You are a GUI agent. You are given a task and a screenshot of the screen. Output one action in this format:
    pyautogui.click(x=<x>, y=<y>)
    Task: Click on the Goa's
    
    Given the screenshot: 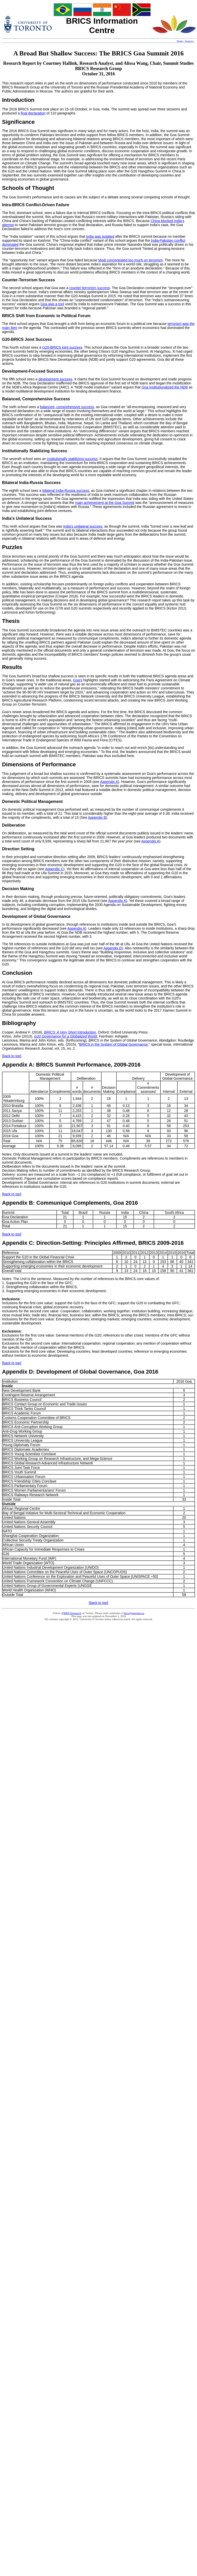 What is the action you would take?
    pyautogui.click(x=77, y=680)
    